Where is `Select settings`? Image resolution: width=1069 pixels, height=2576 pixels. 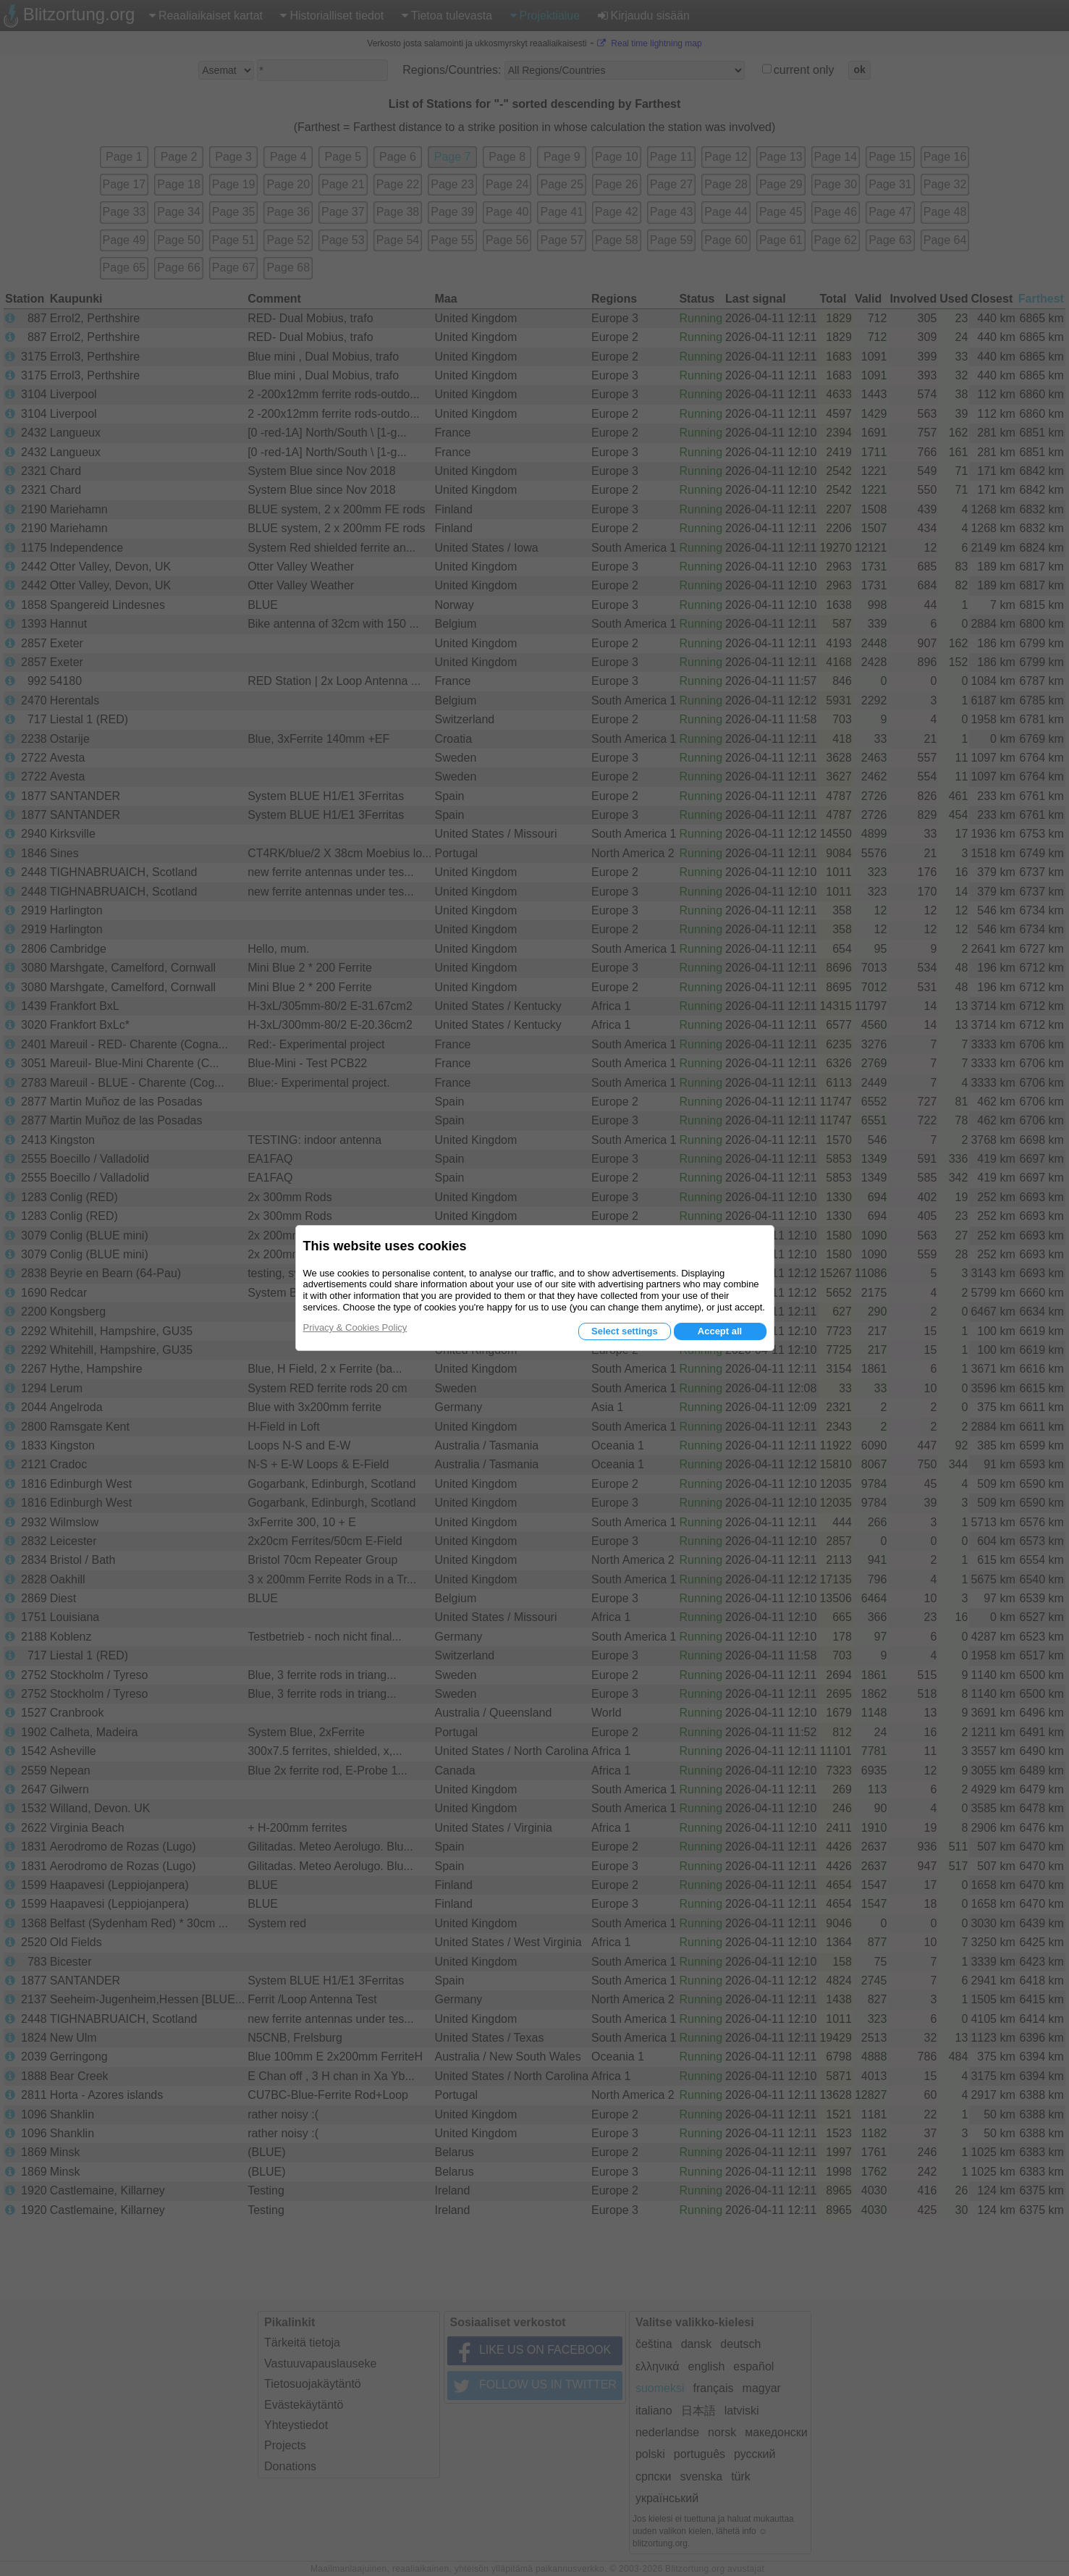
Select settings is located at coordinates (624, 1331).